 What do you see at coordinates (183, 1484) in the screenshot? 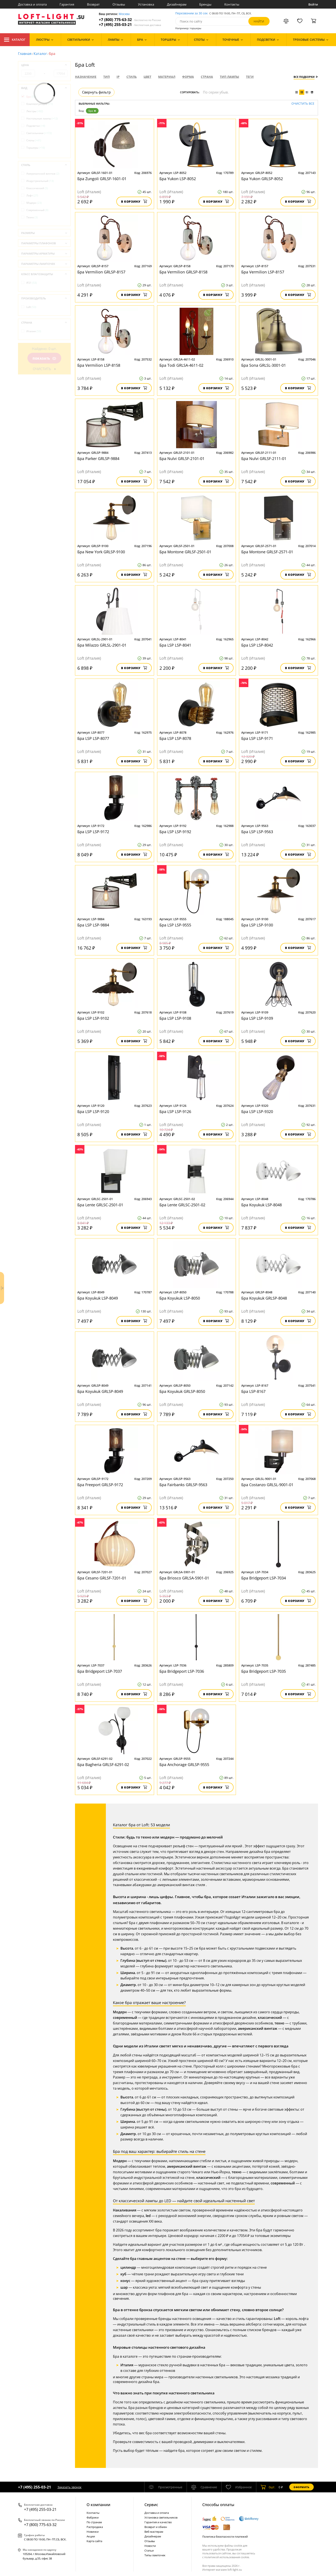
I see `Бра Fairbanks GRLSP-9563` at bounding box center [183, 1484].